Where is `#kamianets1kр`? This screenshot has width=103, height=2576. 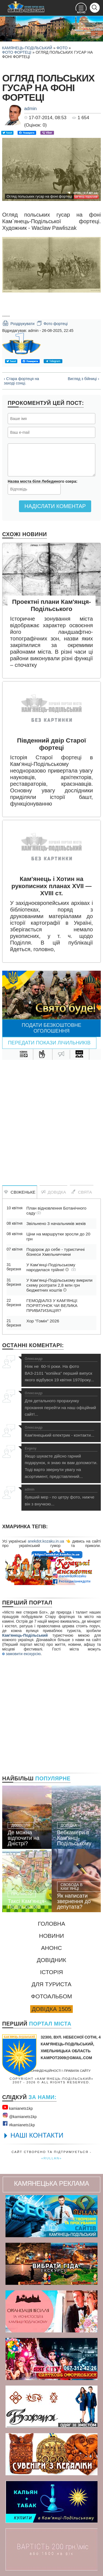
#kamianets1kр is located at coordinates (18, 2124).